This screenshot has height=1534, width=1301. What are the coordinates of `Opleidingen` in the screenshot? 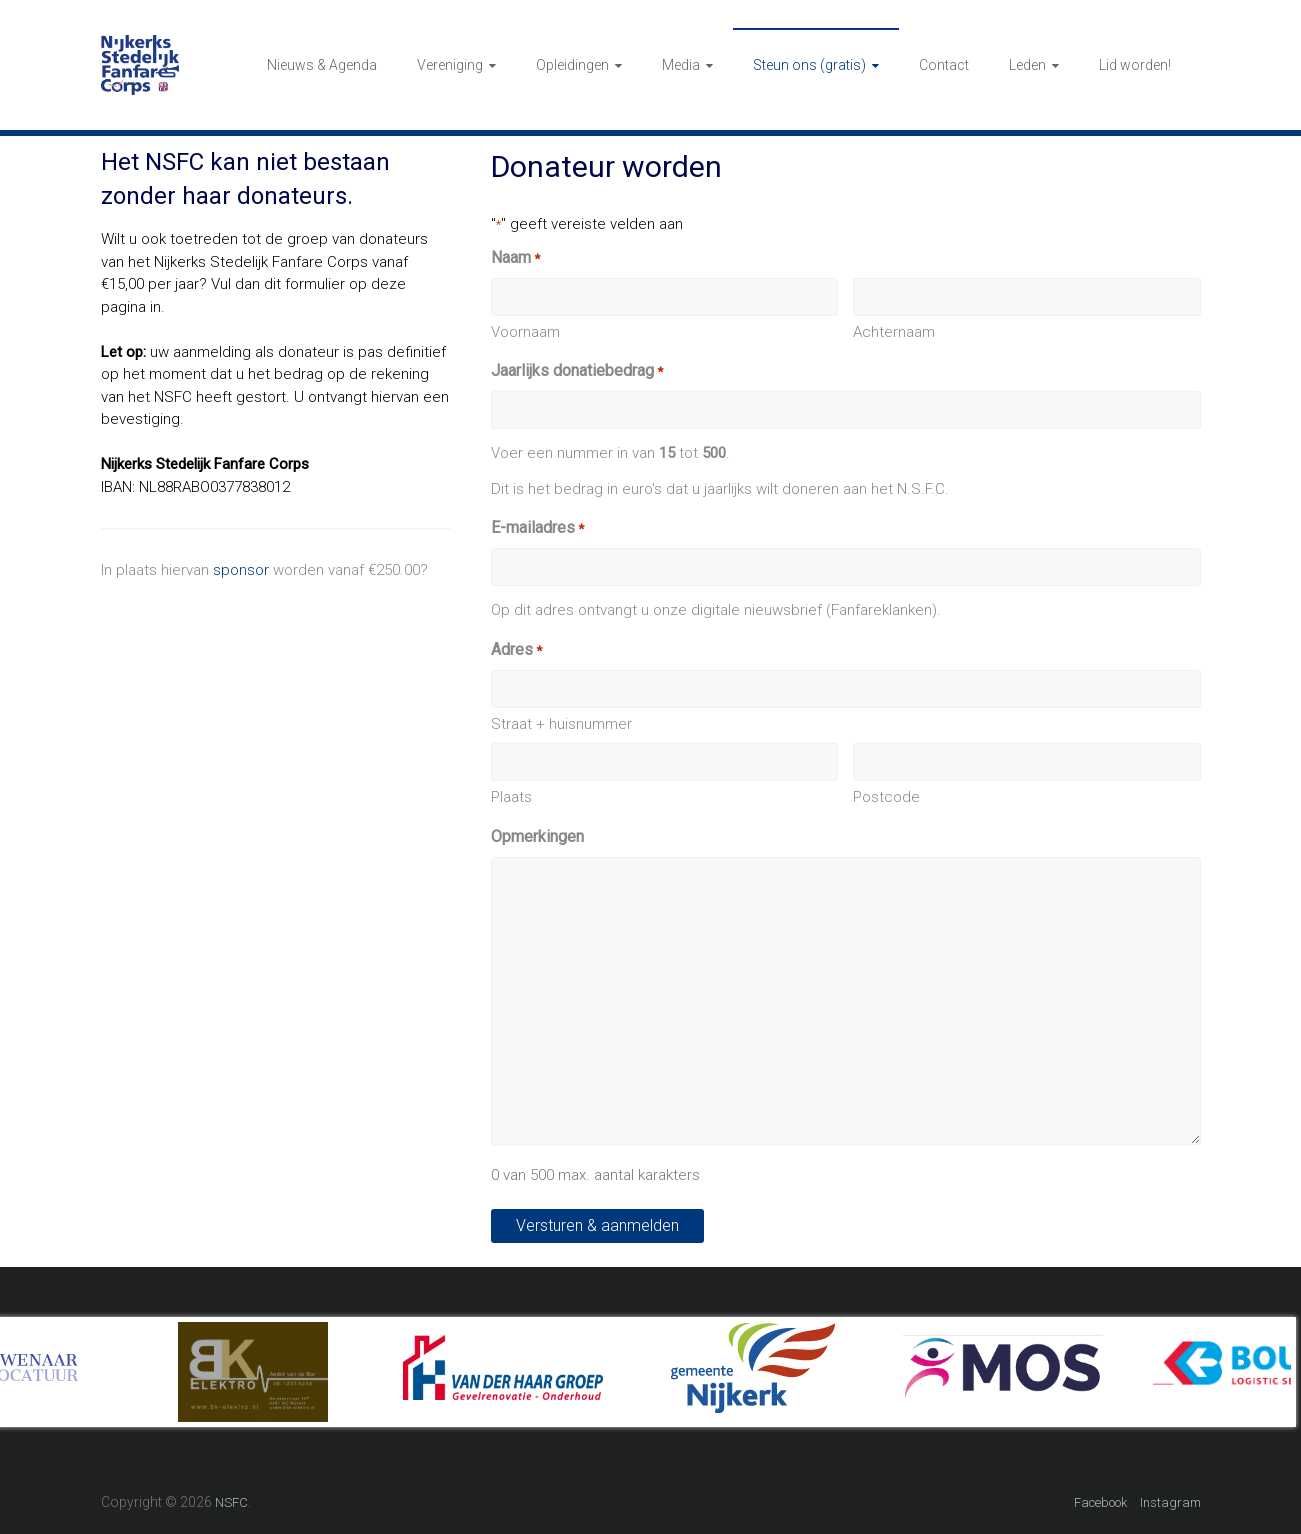 It's located at (572, 65).